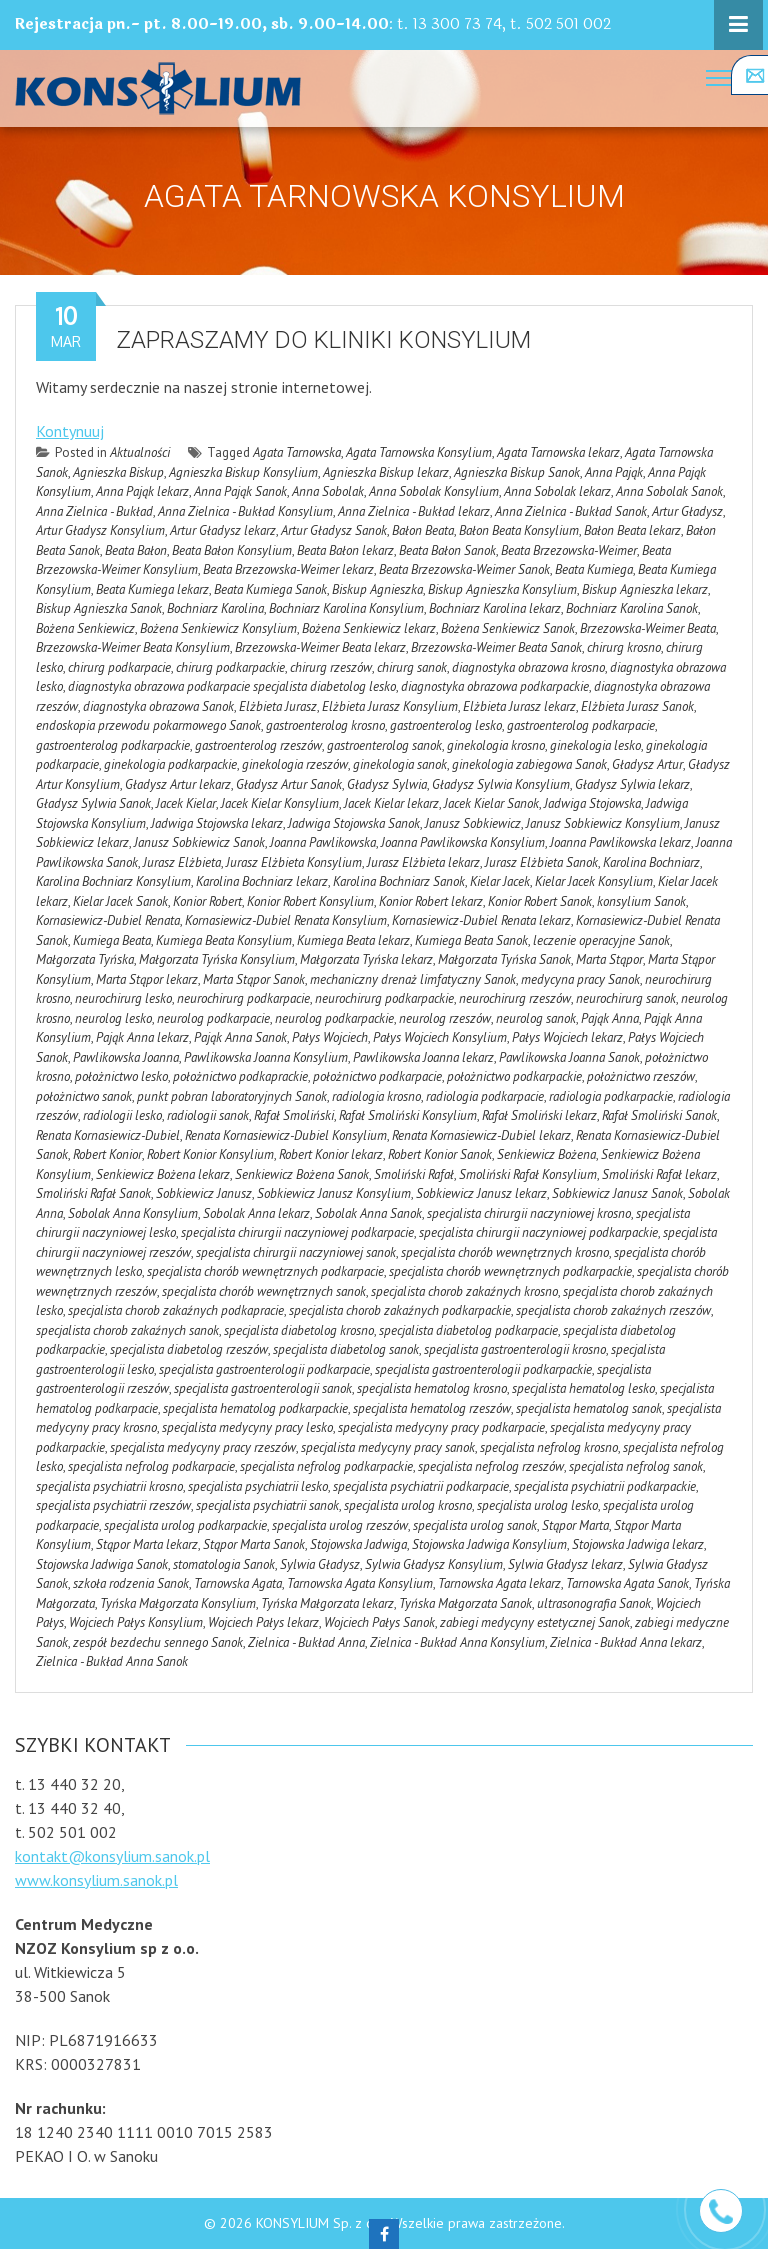 Image resolution: width=768 pixels, height=2249 pixels. I want to click on Beata Brzezowska-Weimer Sanok, so click(464, 569).